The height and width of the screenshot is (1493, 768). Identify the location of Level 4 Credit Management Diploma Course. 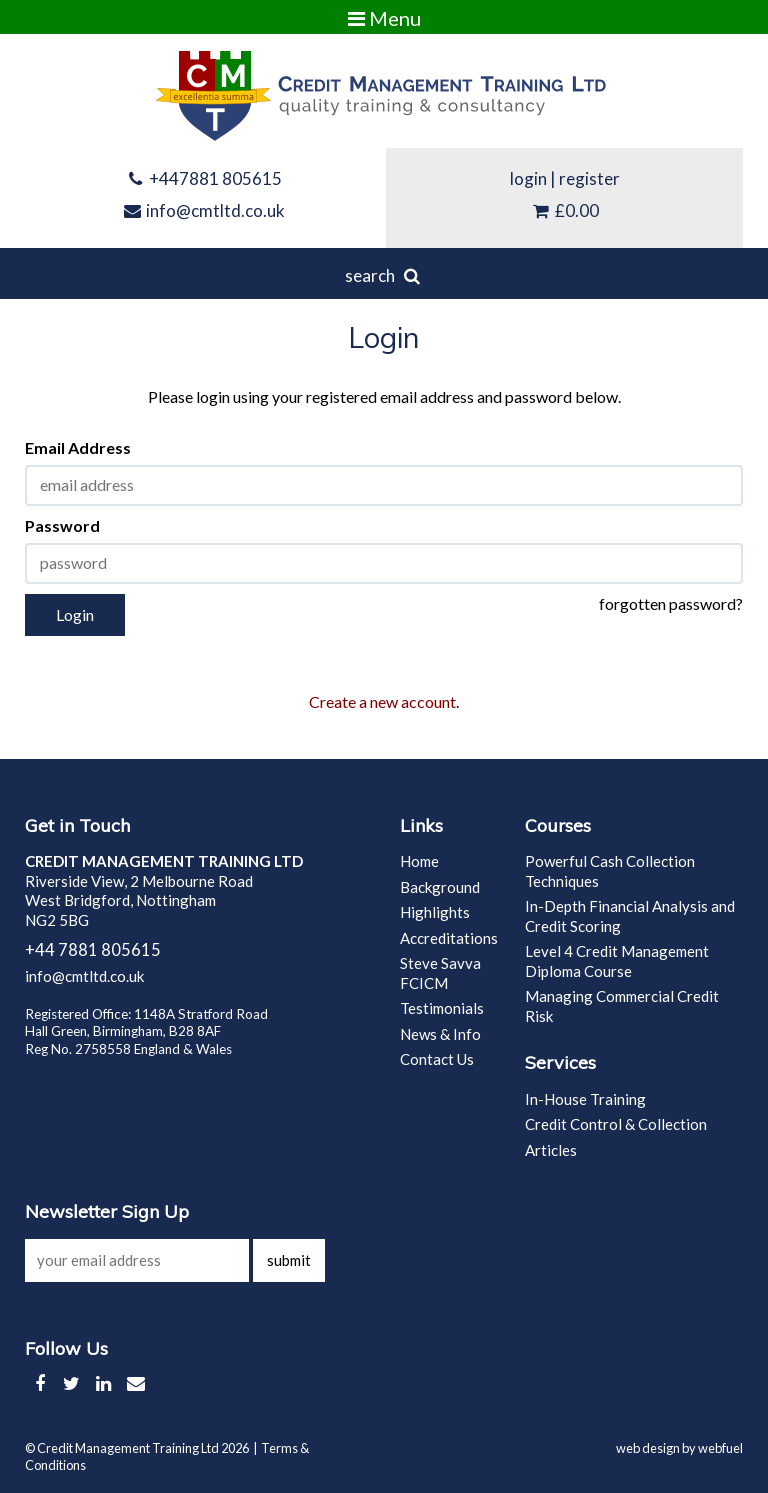
(617, 961).